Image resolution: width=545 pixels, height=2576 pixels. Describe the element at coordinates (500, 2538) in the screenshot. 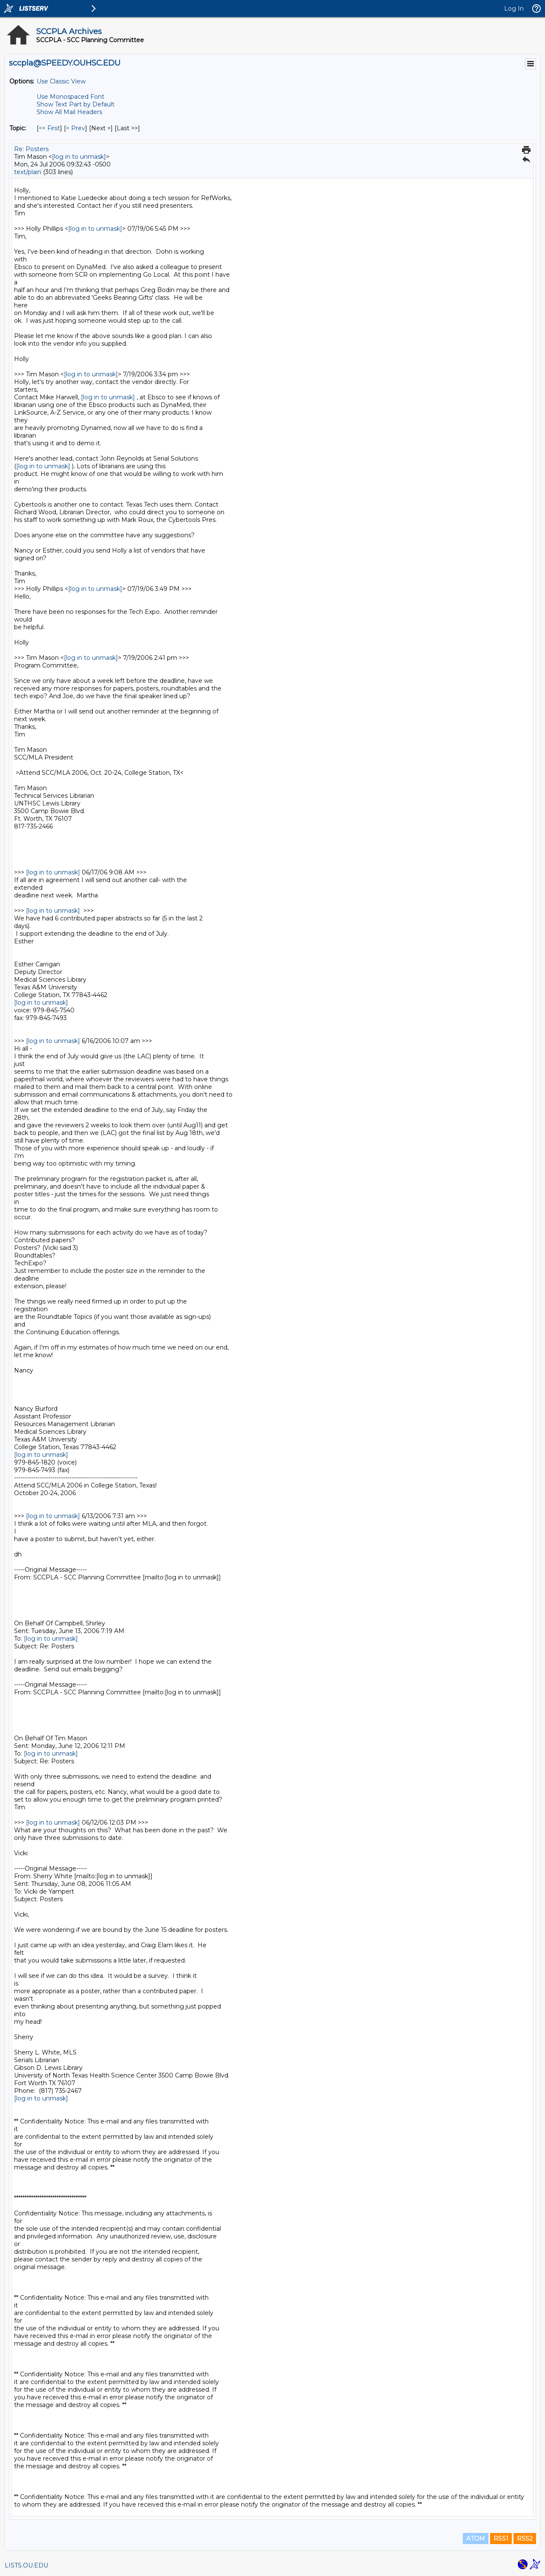

I see `RSS1` at that location.